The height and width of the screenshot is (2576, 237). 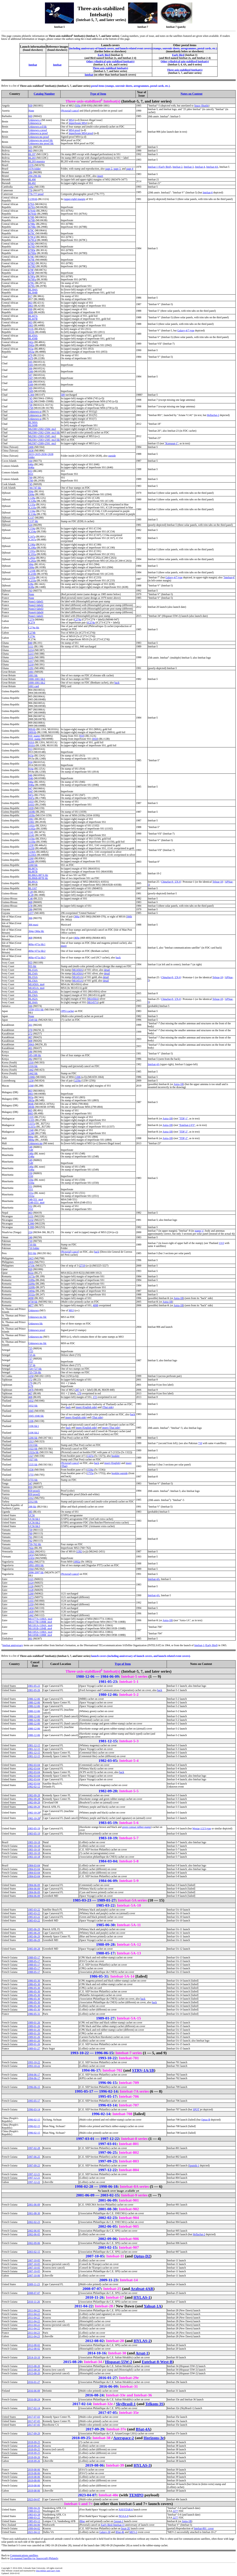 I want to click on BL153A, so click(x=33, y=969).